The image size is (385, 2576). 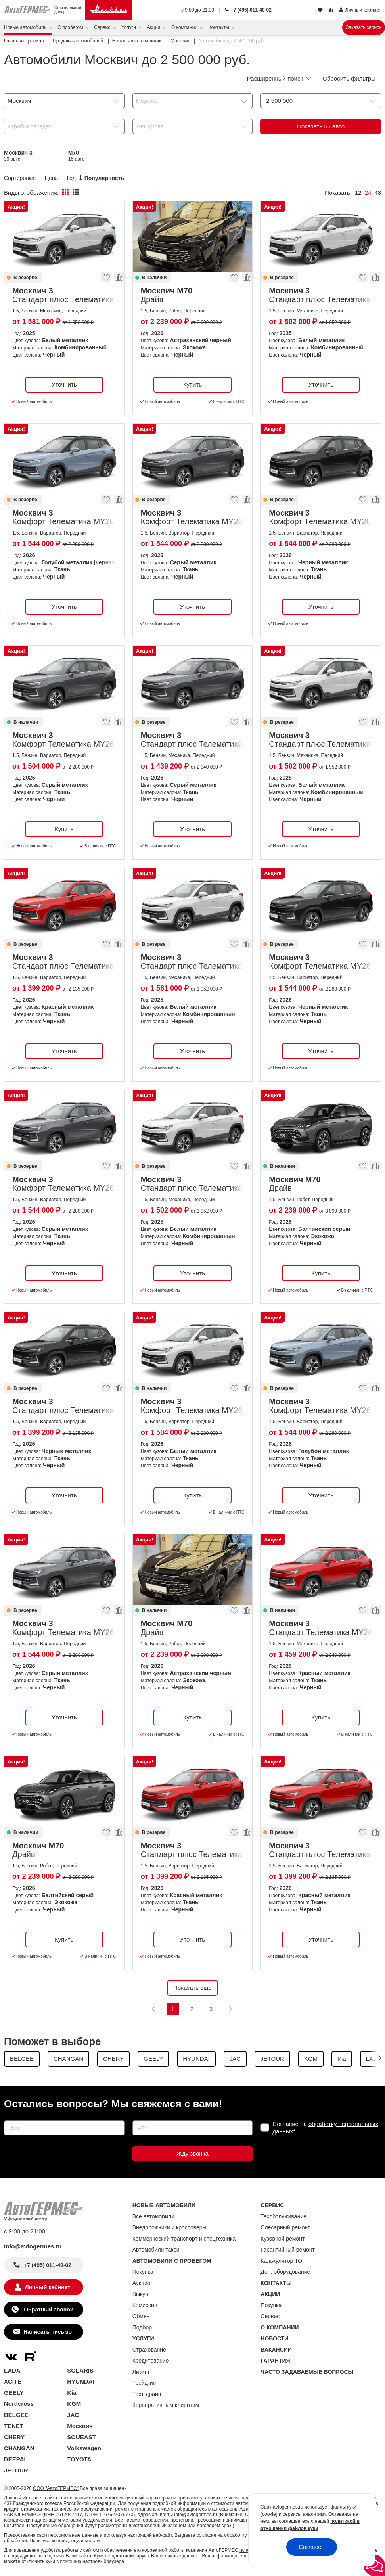 I want to click on Контакты, so click(x=219, y=27).